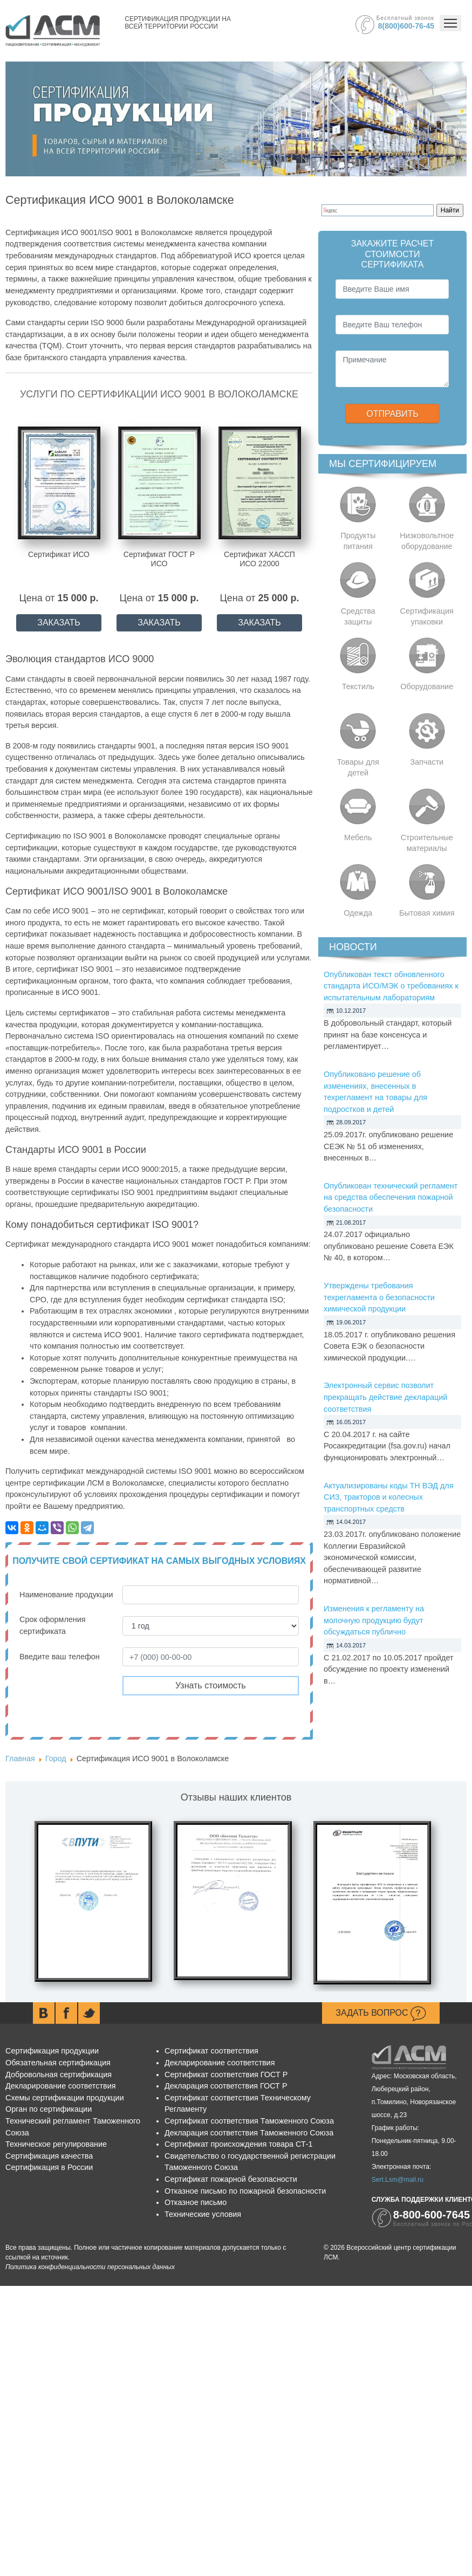 This screenshot has height=2576, width=472. Describe the element at coordinates (357, 541) in the screenshot. I see `Продукты питания` at that location.